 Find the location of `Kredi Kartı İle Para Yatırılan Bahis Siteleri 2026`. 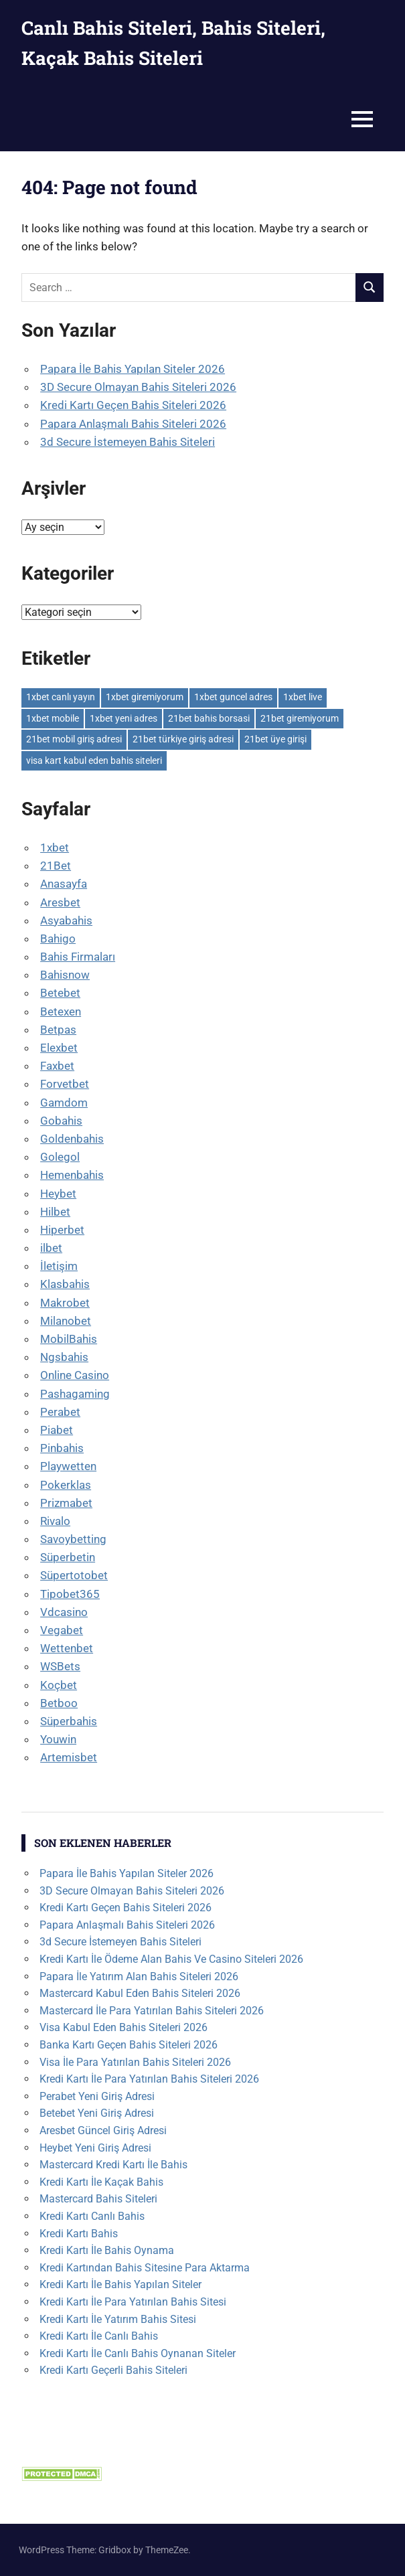

Kredi Kartı İle Para Yatırılan Bahis Siteleri 2026 is located at coordinates (149, 2079).